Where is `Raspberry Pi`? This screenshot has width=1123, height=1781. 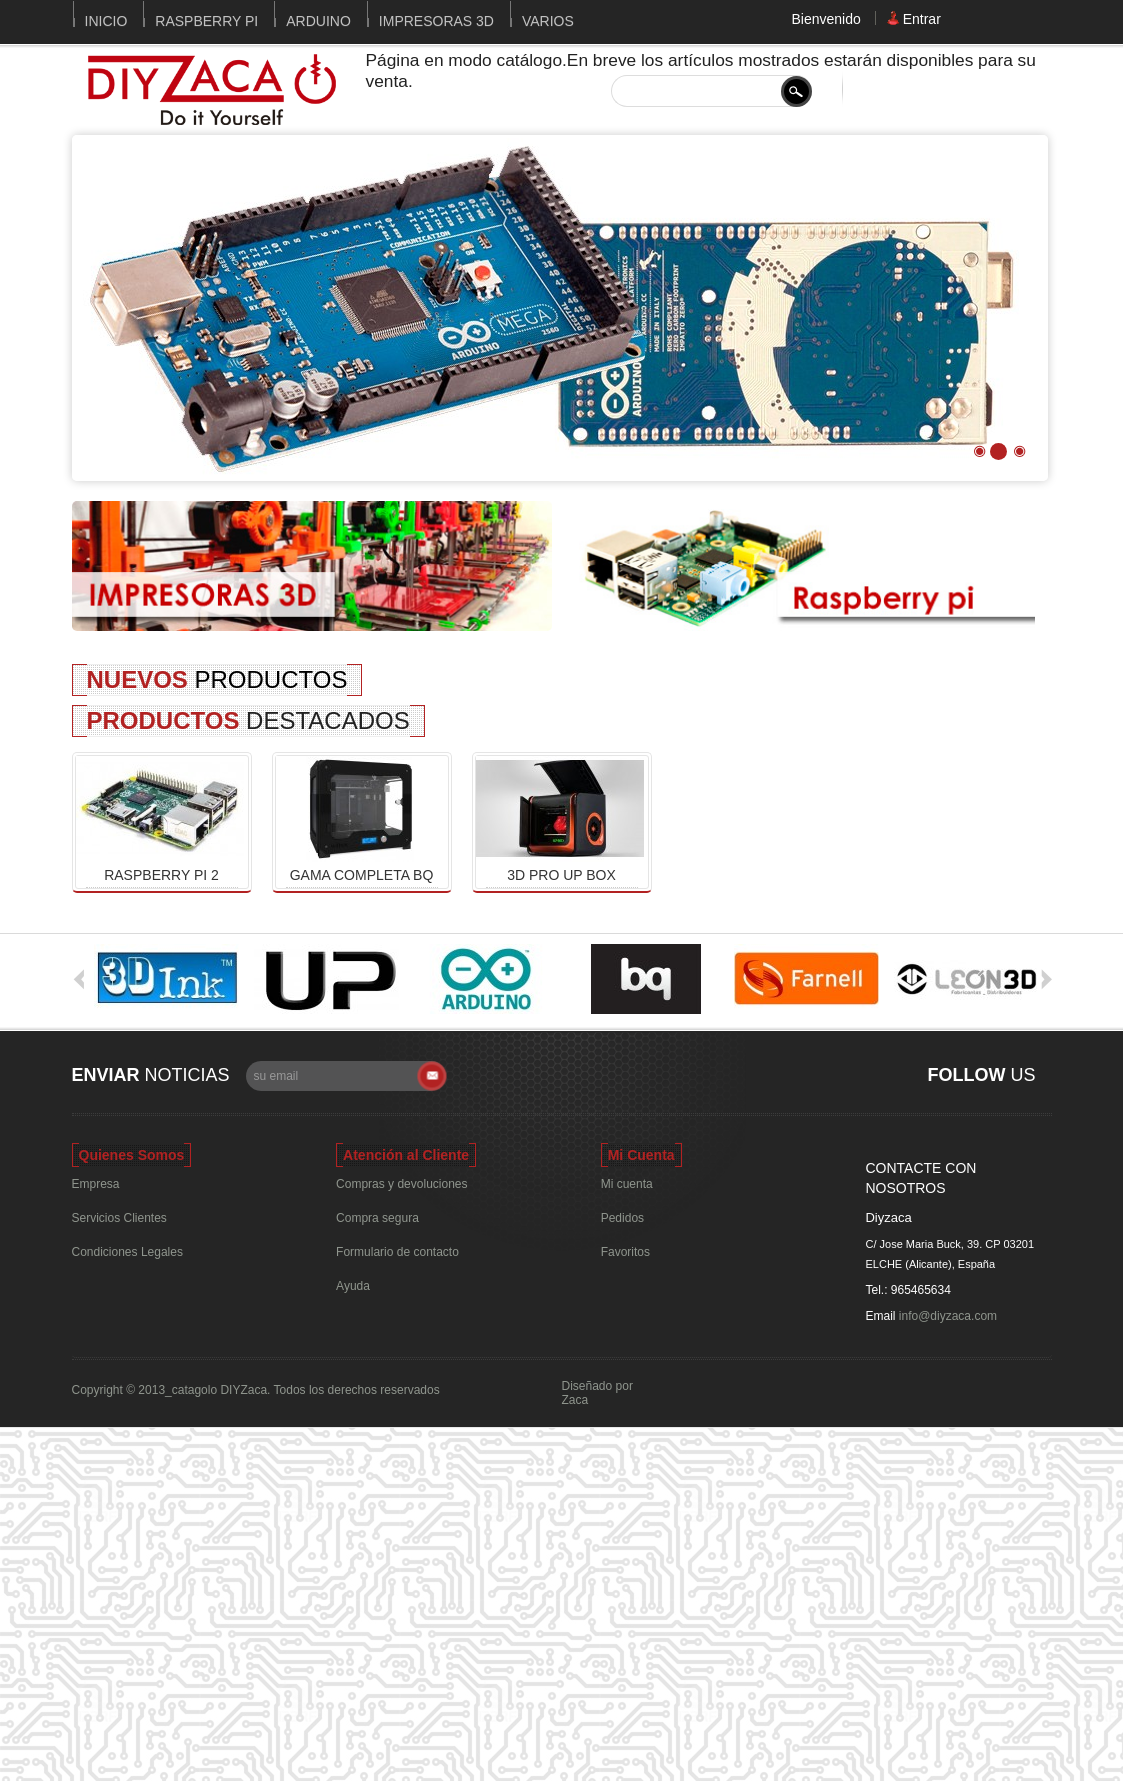 Raspberry Pi is located at coordinates (206, 21).